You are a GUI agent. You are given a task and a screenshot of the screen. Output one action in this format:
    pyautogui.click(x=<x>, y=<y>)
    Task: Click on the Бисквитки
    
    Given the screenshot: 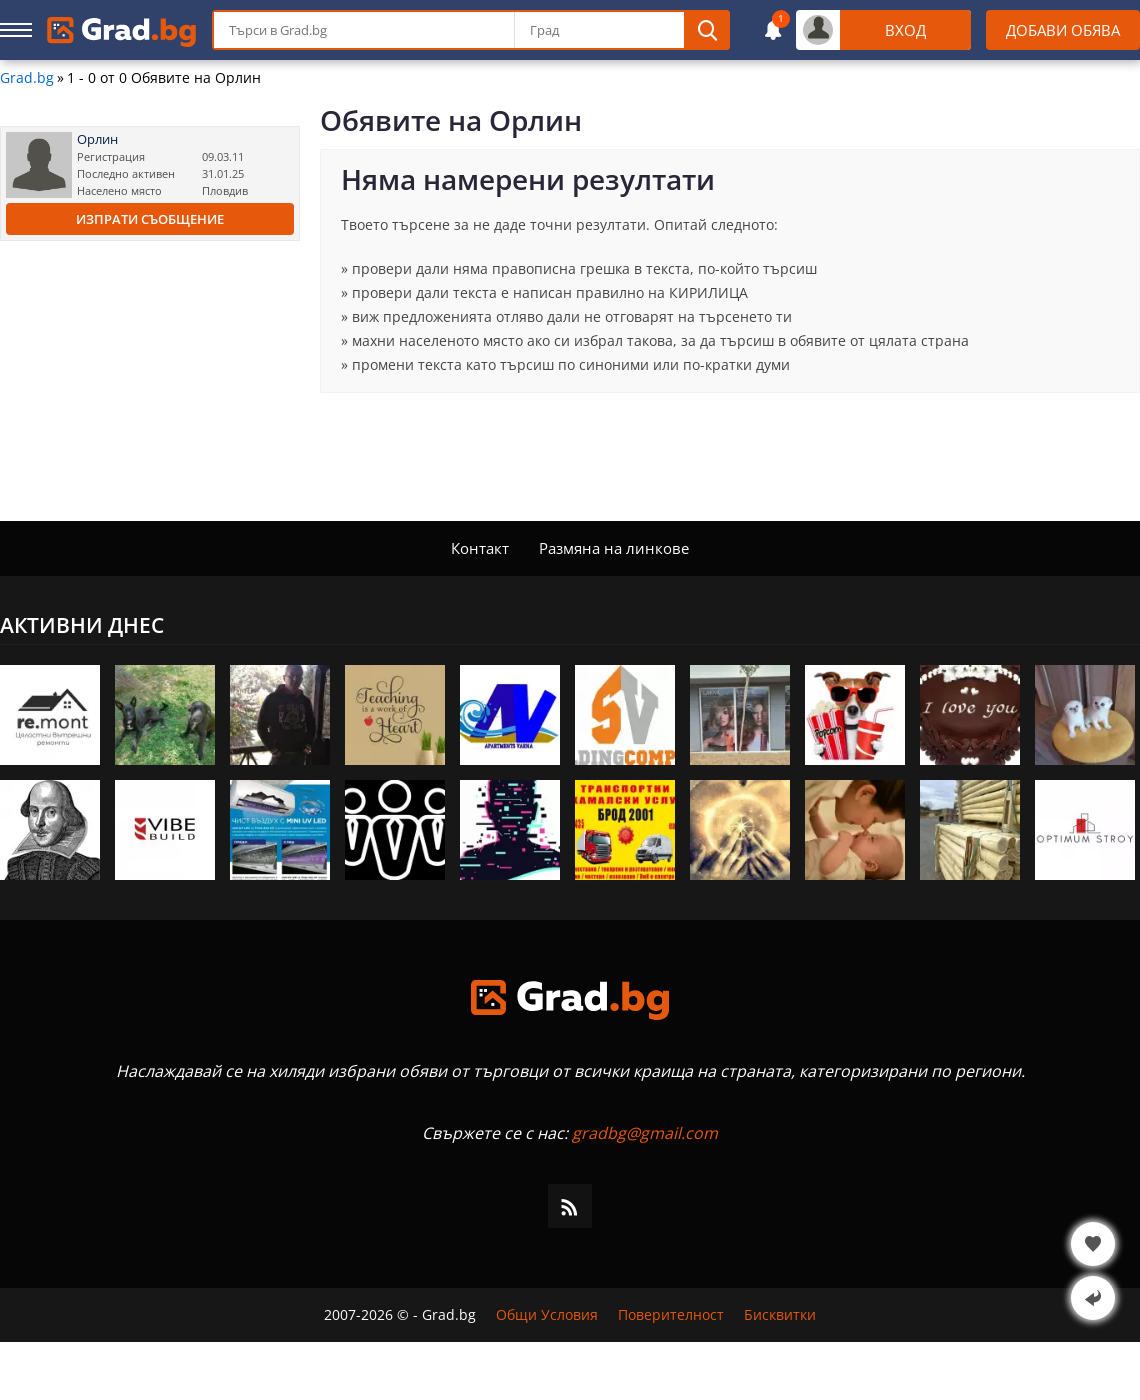 What is the action you would take?
    pyautogui.click(x=780, y=1315)
    